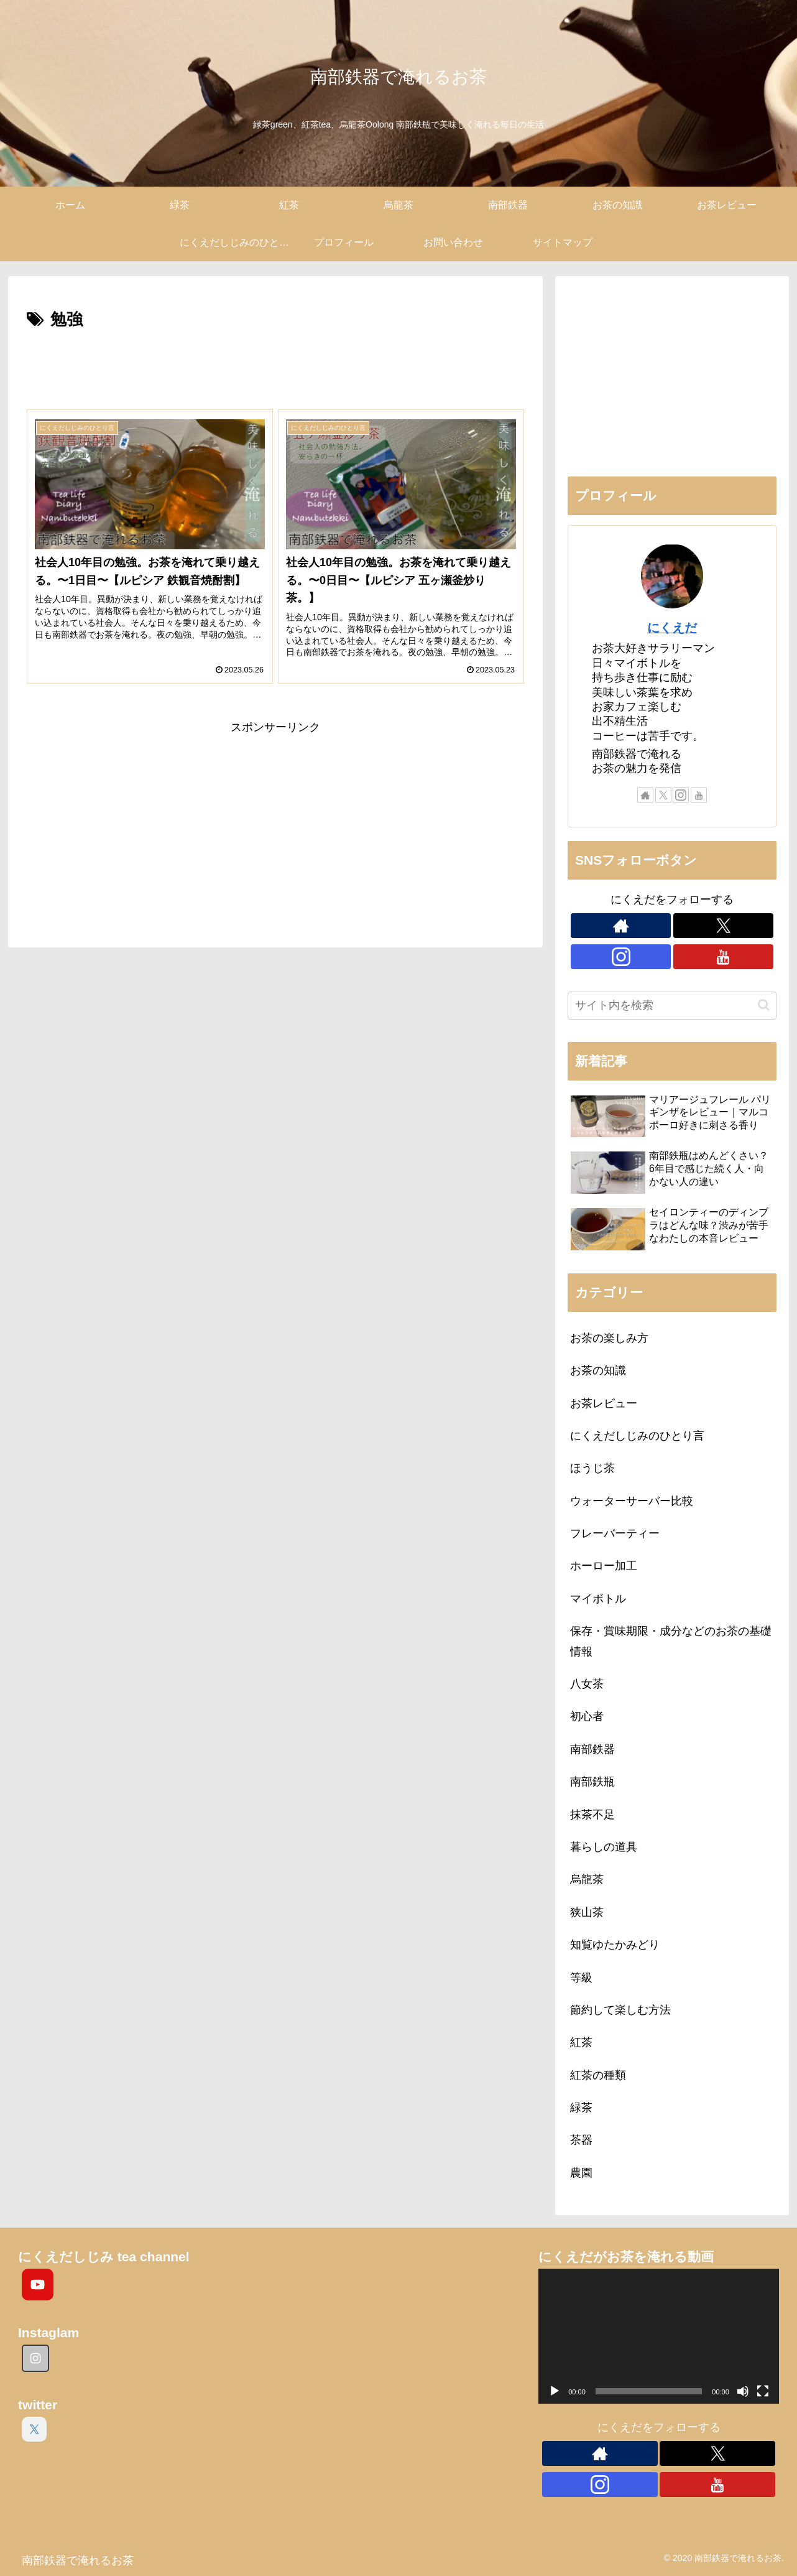 Image resolution: width=797 pixels, height=2576 pixels. What do you see at coordinates (645, 795) in the screenshot?
I see `[著作サイトをチェック]` at bounding box center [645, 795].